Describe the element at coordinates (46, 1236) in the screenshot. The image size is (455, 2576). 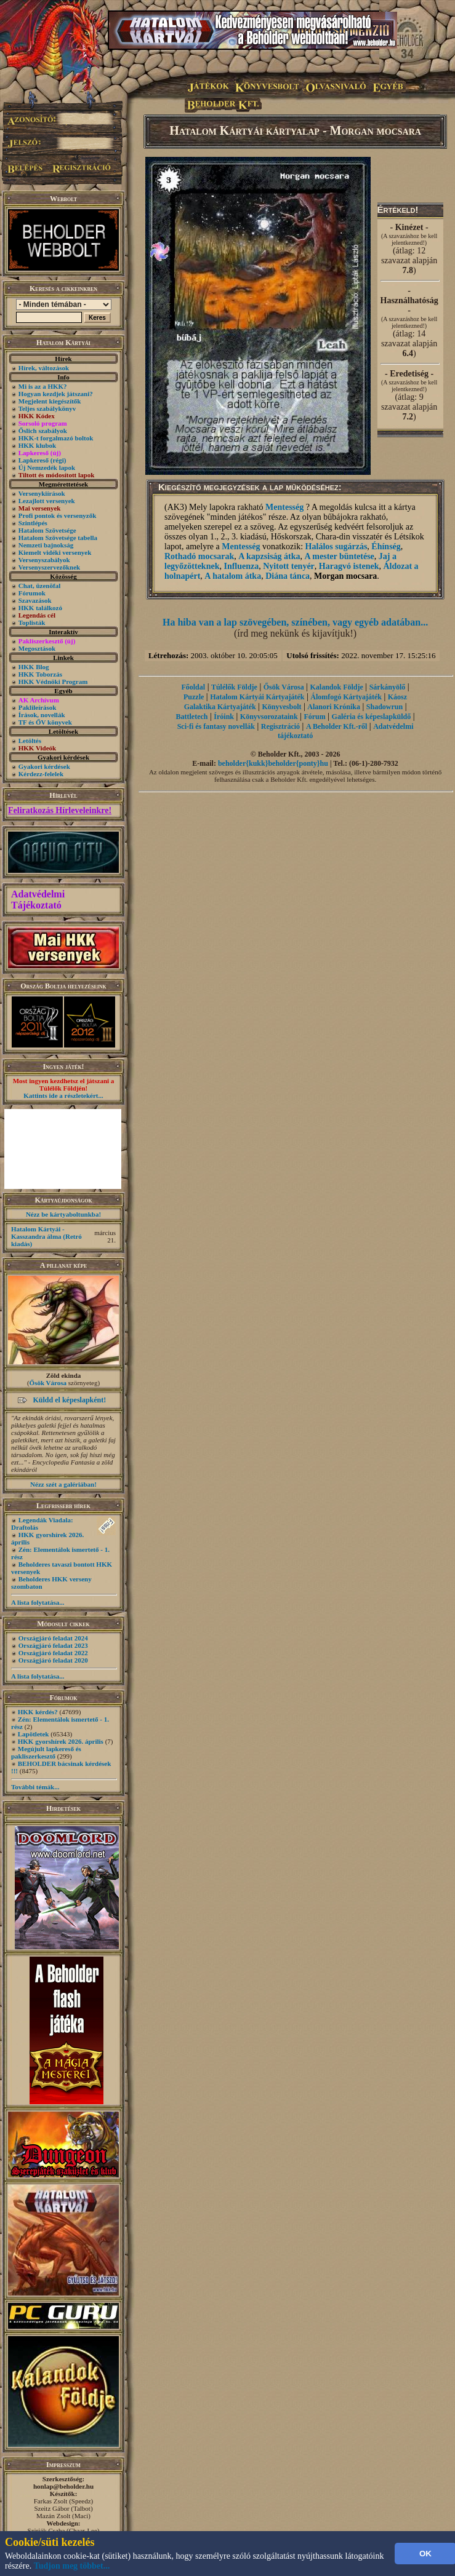
I see `Hatalom Kártyái - Kasszandra álma (Retró kiadás)` at that location.